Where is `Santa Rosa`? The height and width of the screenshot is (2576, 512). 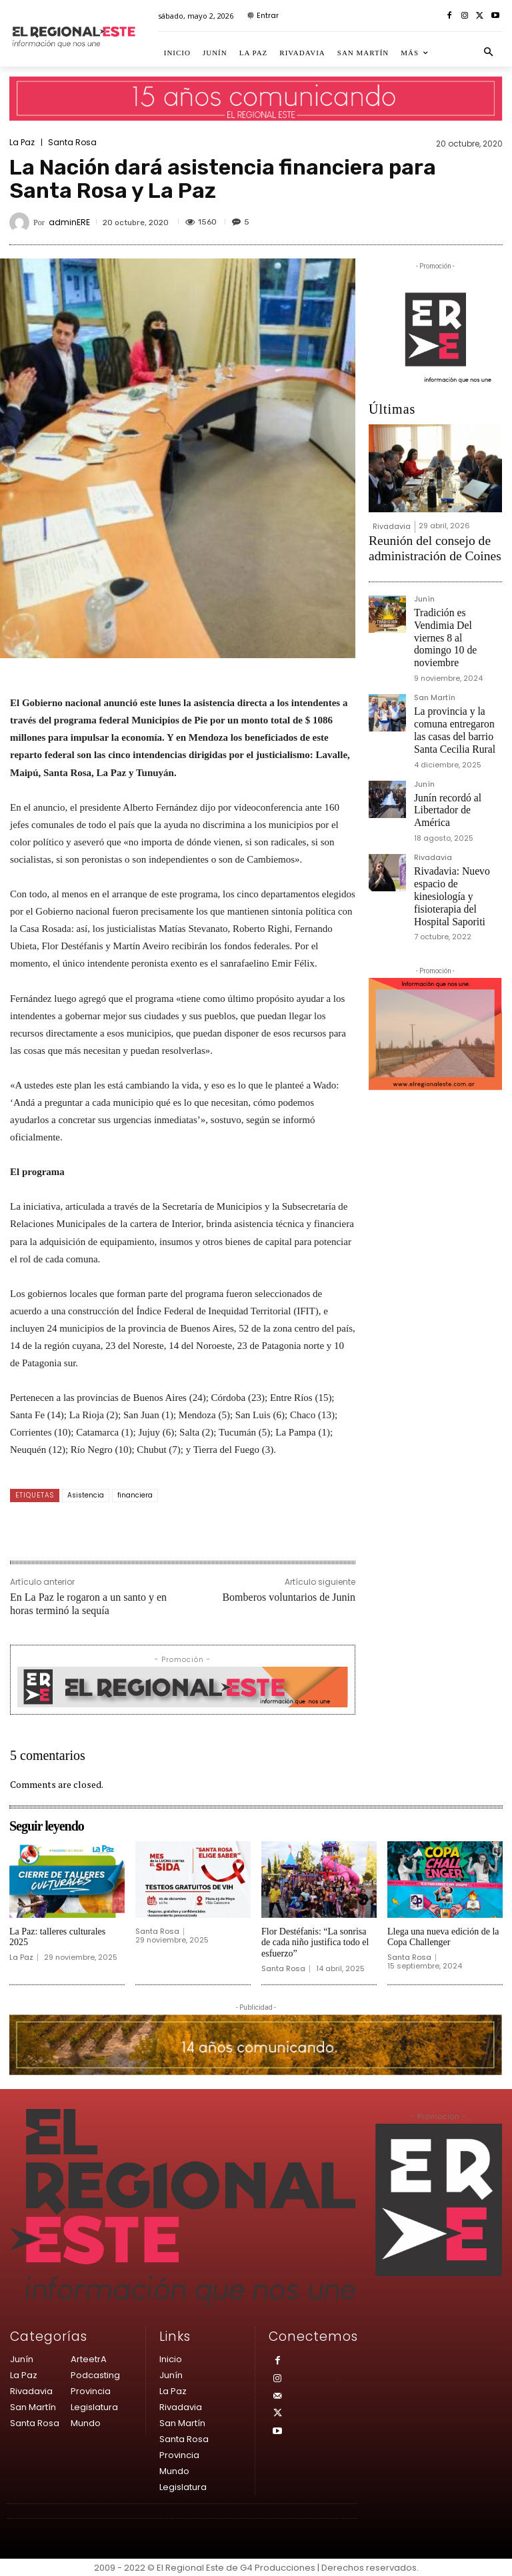 Santa Rosa is located at coordinates (72, 143).